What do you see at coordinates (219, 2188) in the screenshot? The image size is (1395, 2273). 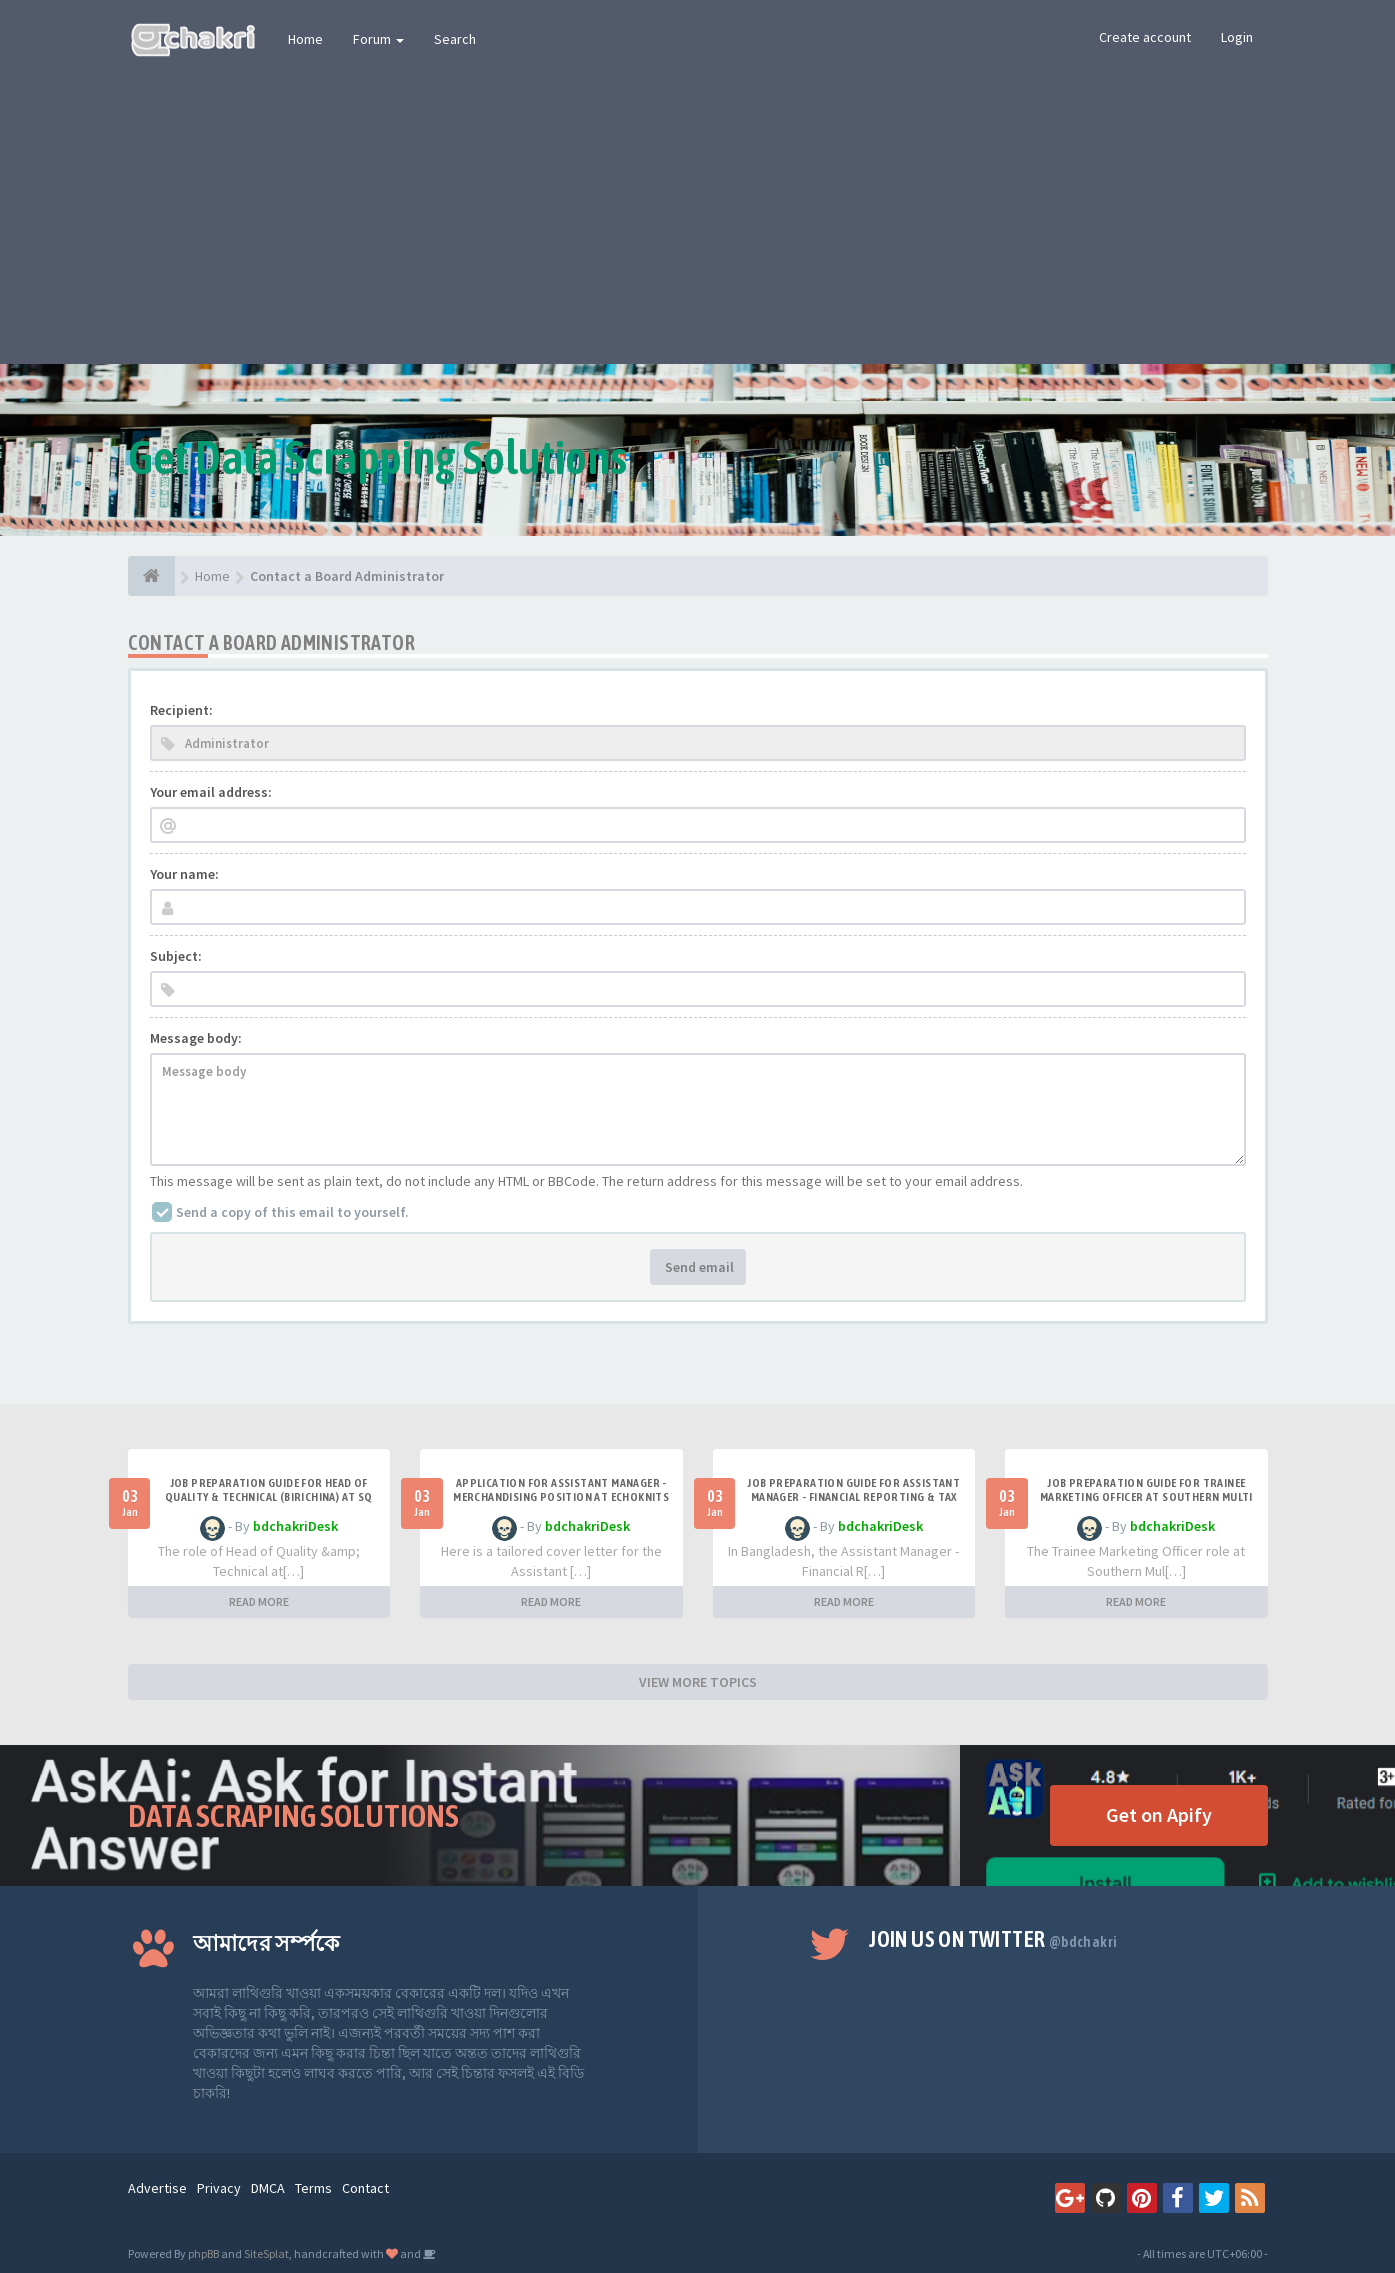 I see `Privacy` at bounding box center [219, 2188].